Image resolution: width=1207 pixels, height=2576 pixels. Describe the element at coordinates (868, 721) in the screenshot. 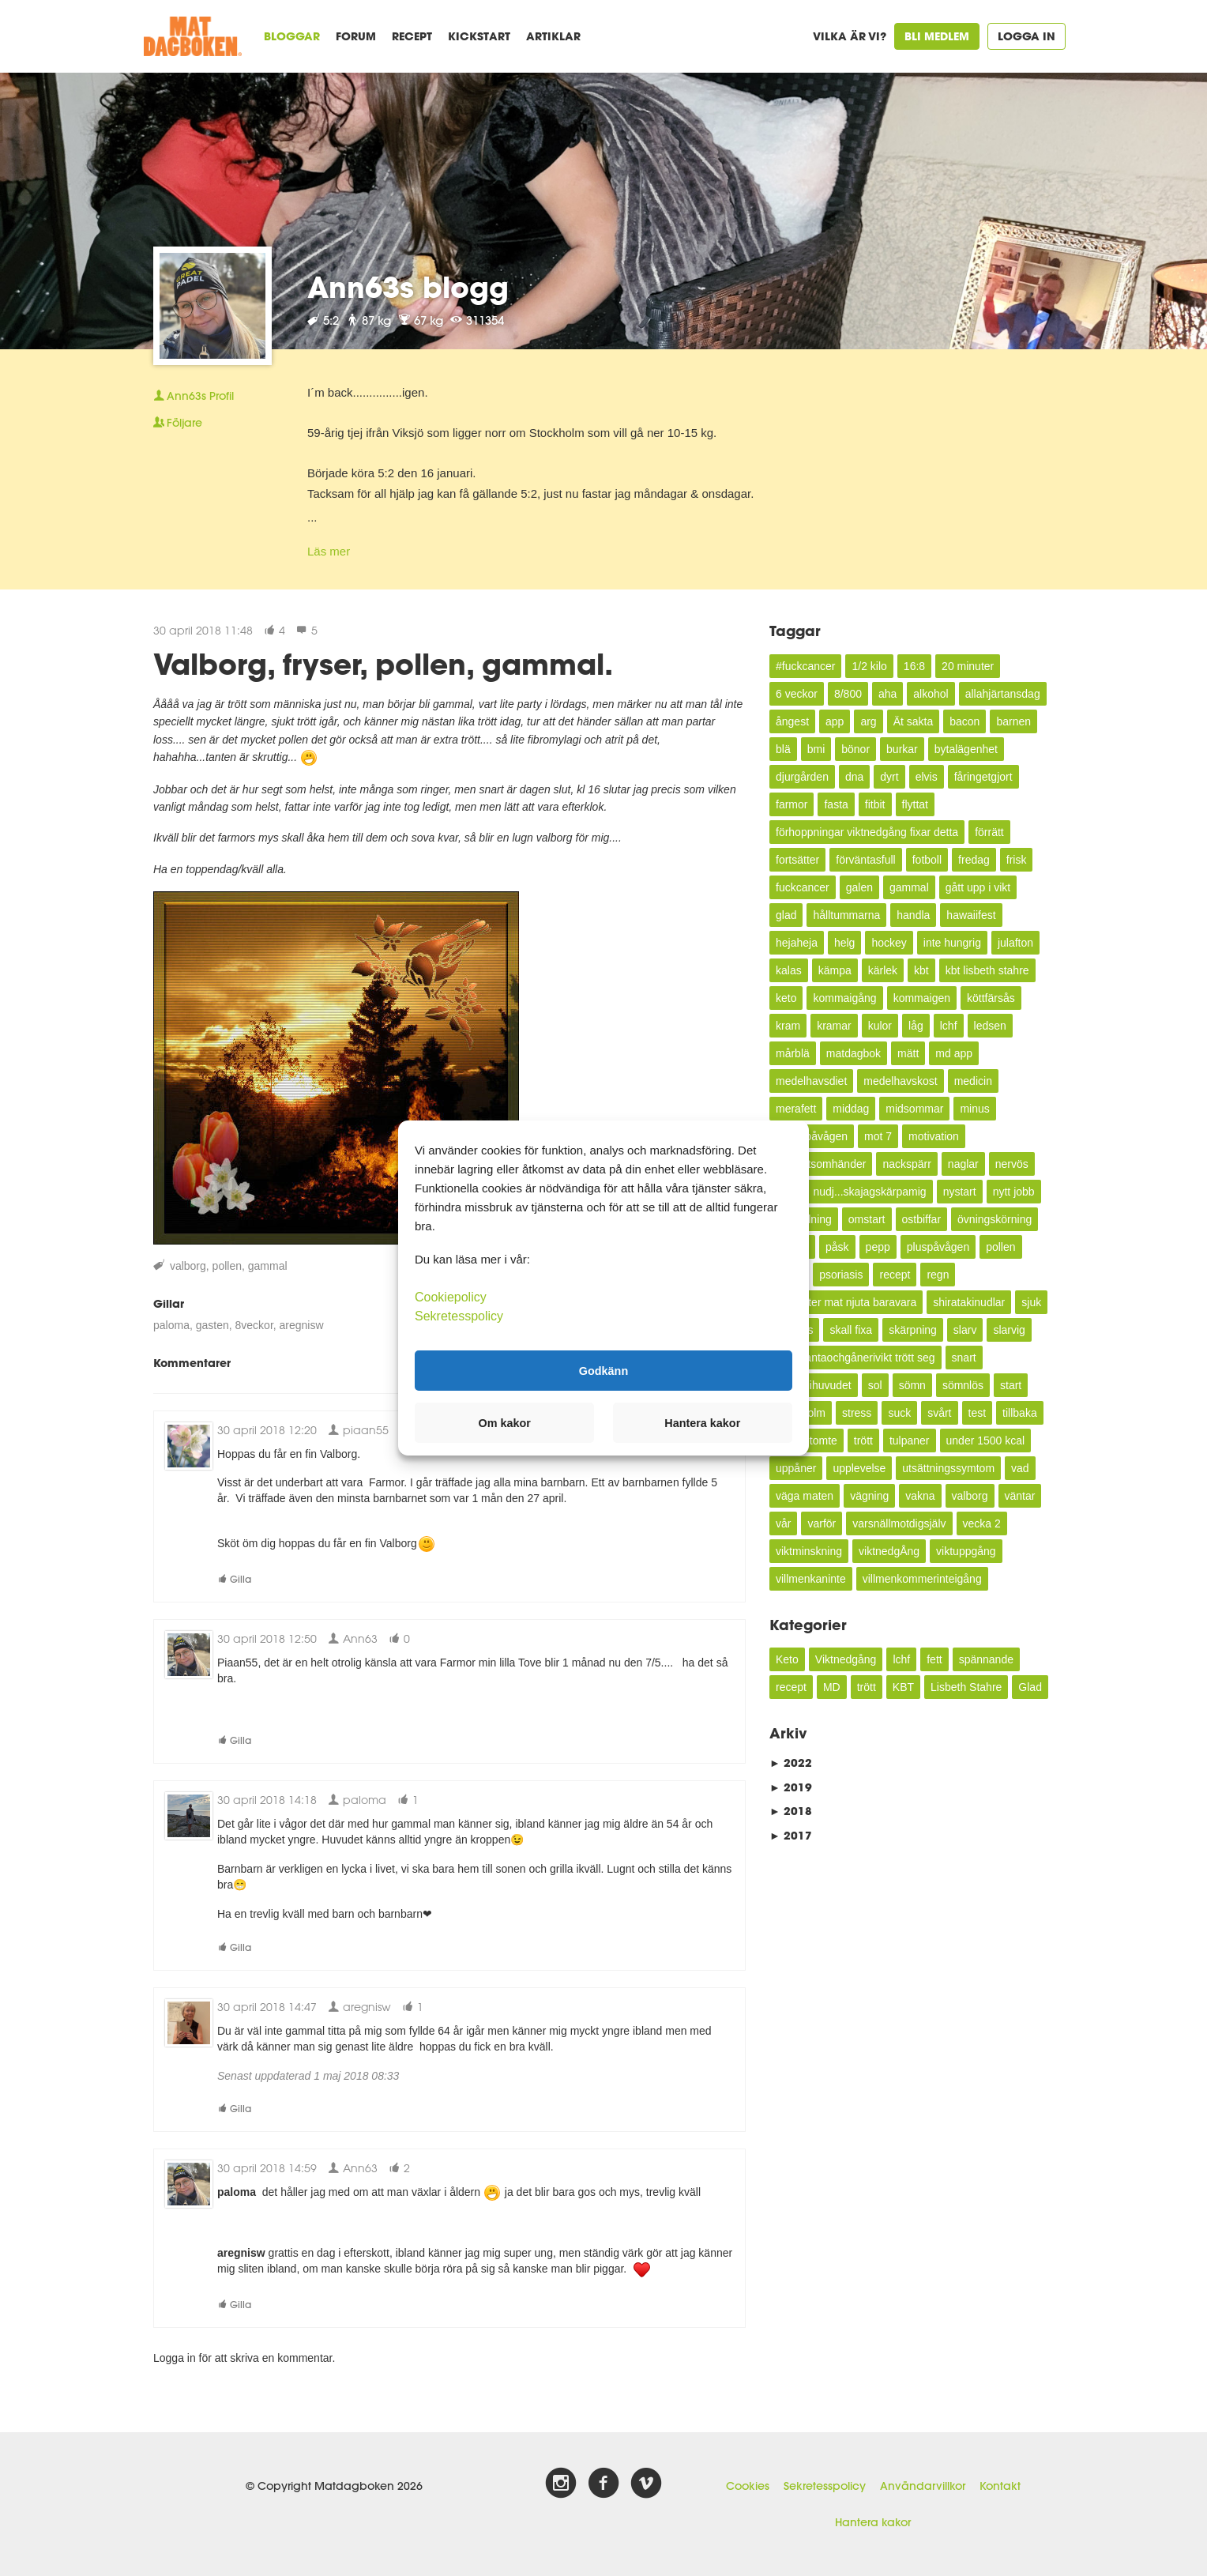

I see `arg` at that location.